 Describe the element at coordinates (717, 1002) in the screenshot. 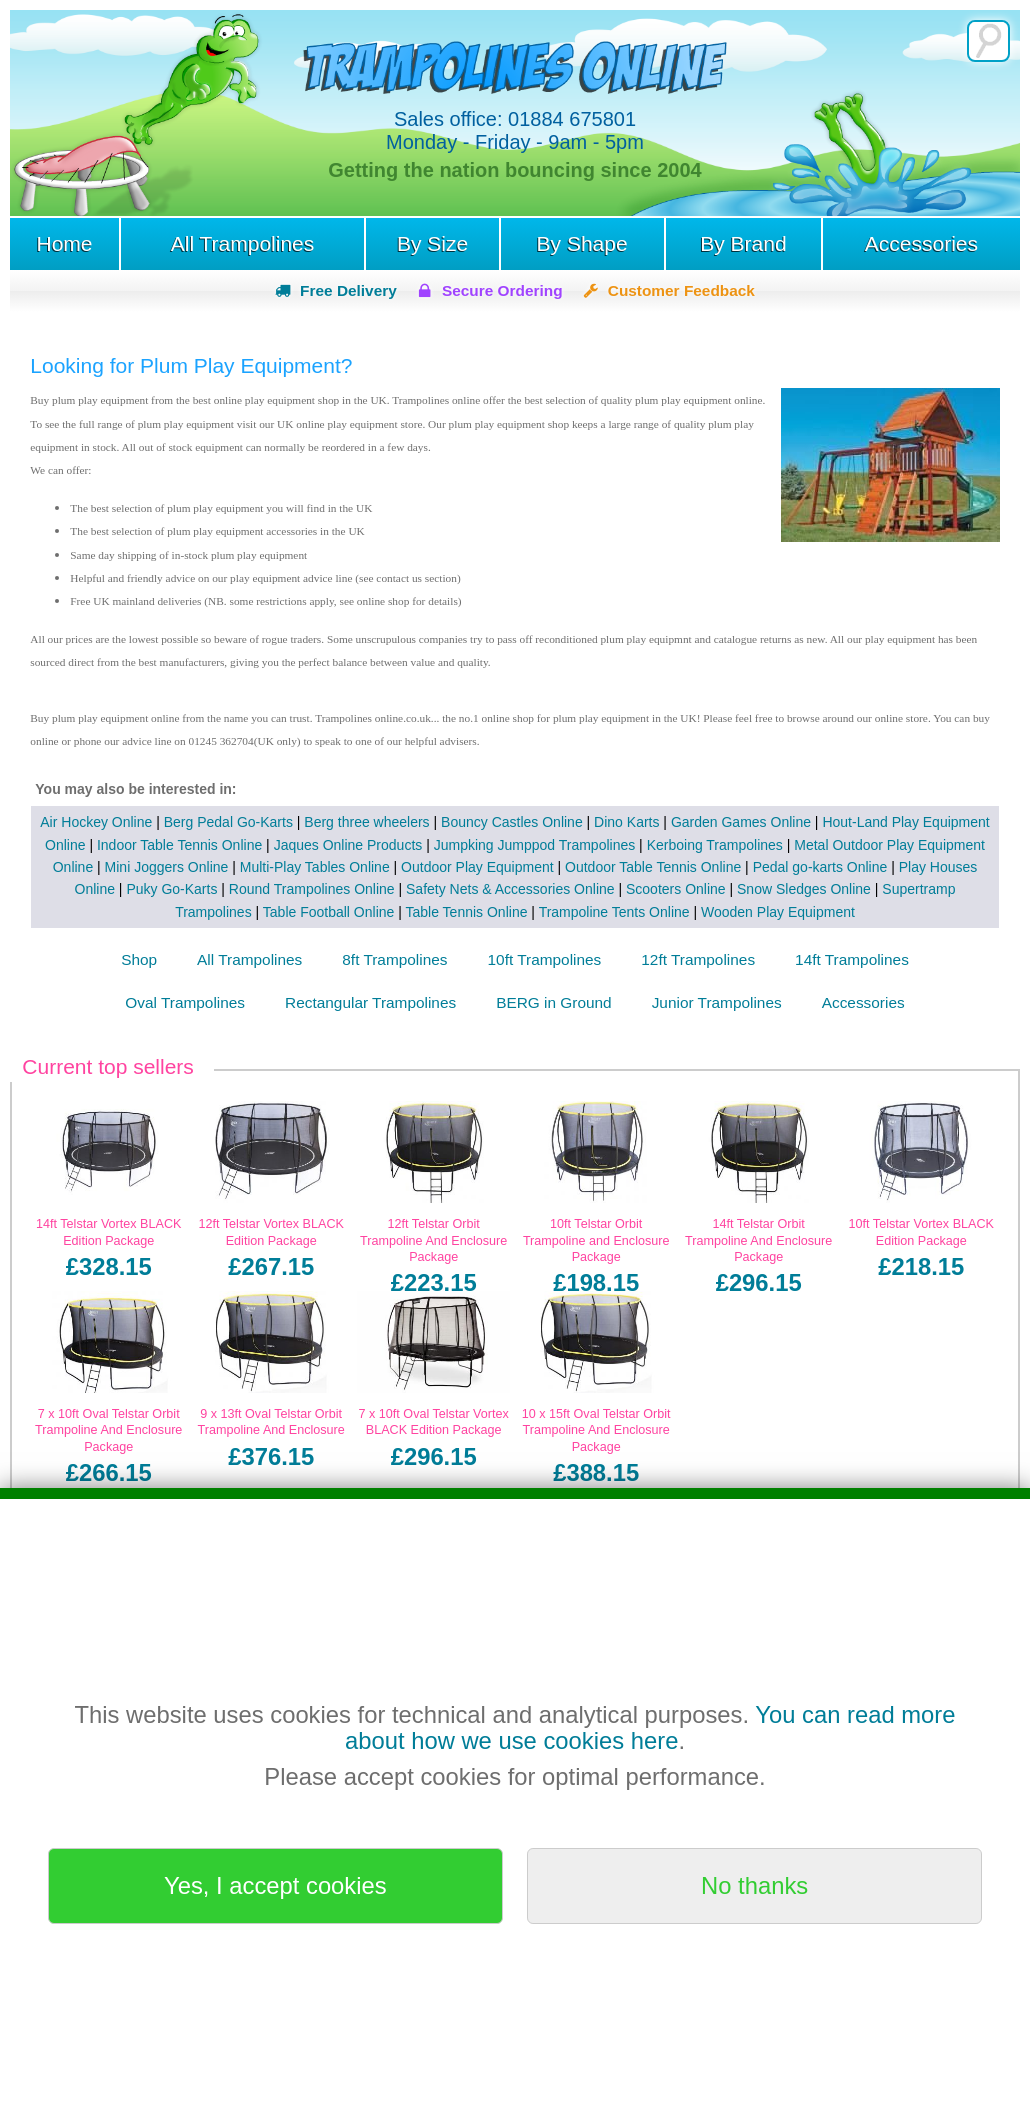

I see `Junior Trampolines` at that location.